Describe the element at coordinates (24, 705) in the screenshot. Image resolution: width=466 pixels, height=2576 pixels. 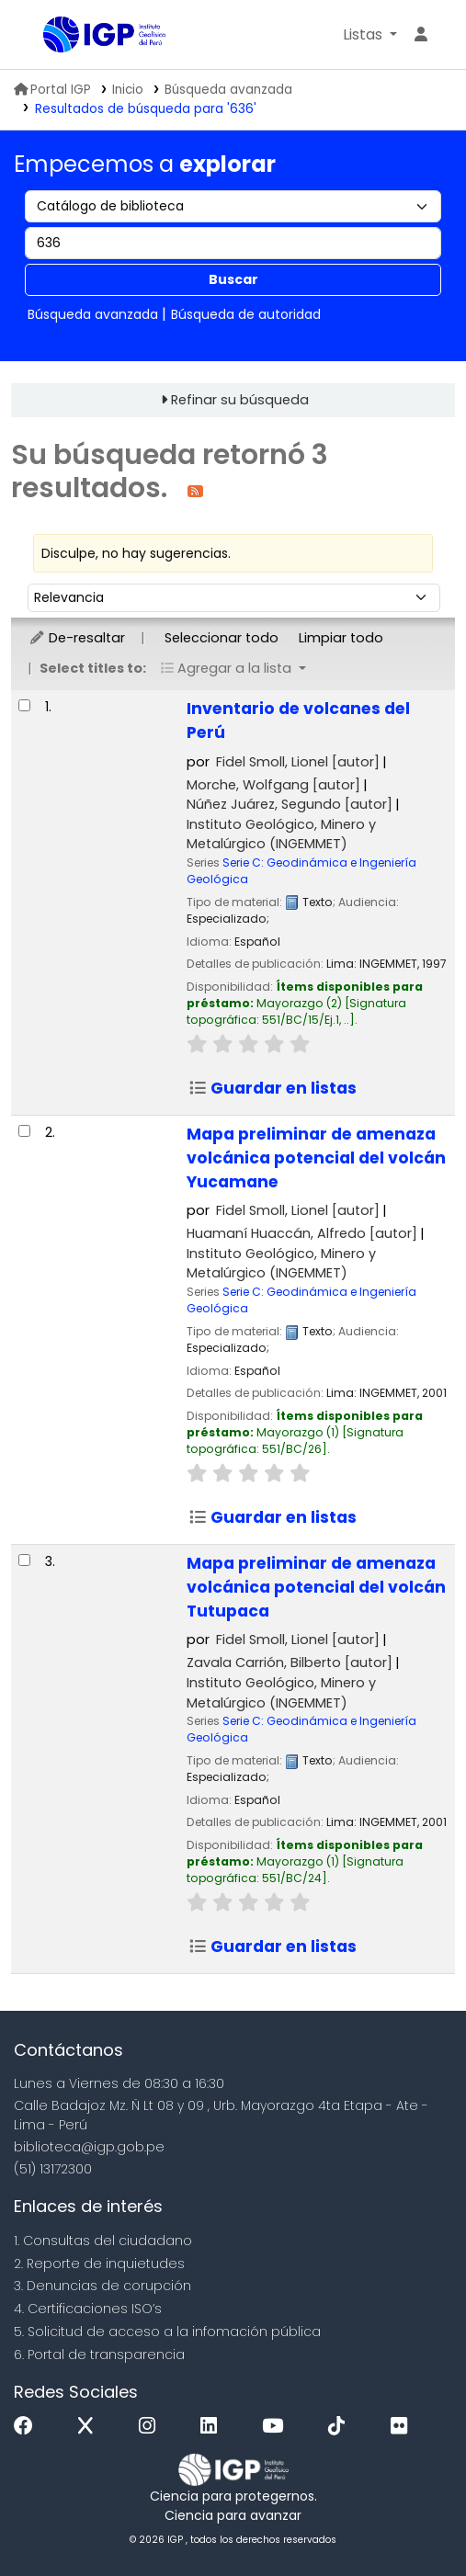
I see `[Seleccionar resultado de búsqueda: Inventario de volcanes del Perú]` at that location.